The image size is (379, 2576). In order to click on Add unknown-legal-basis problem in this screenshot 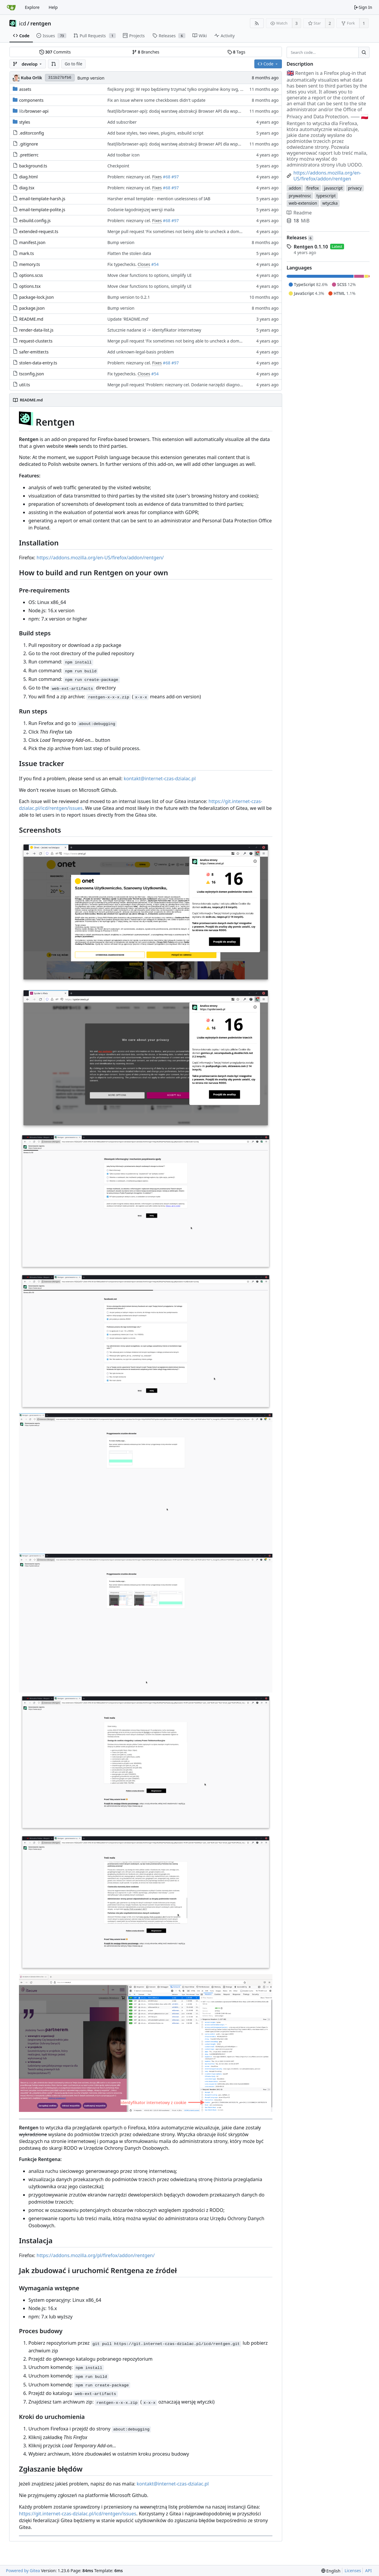, I will do `click(140, 352)`.